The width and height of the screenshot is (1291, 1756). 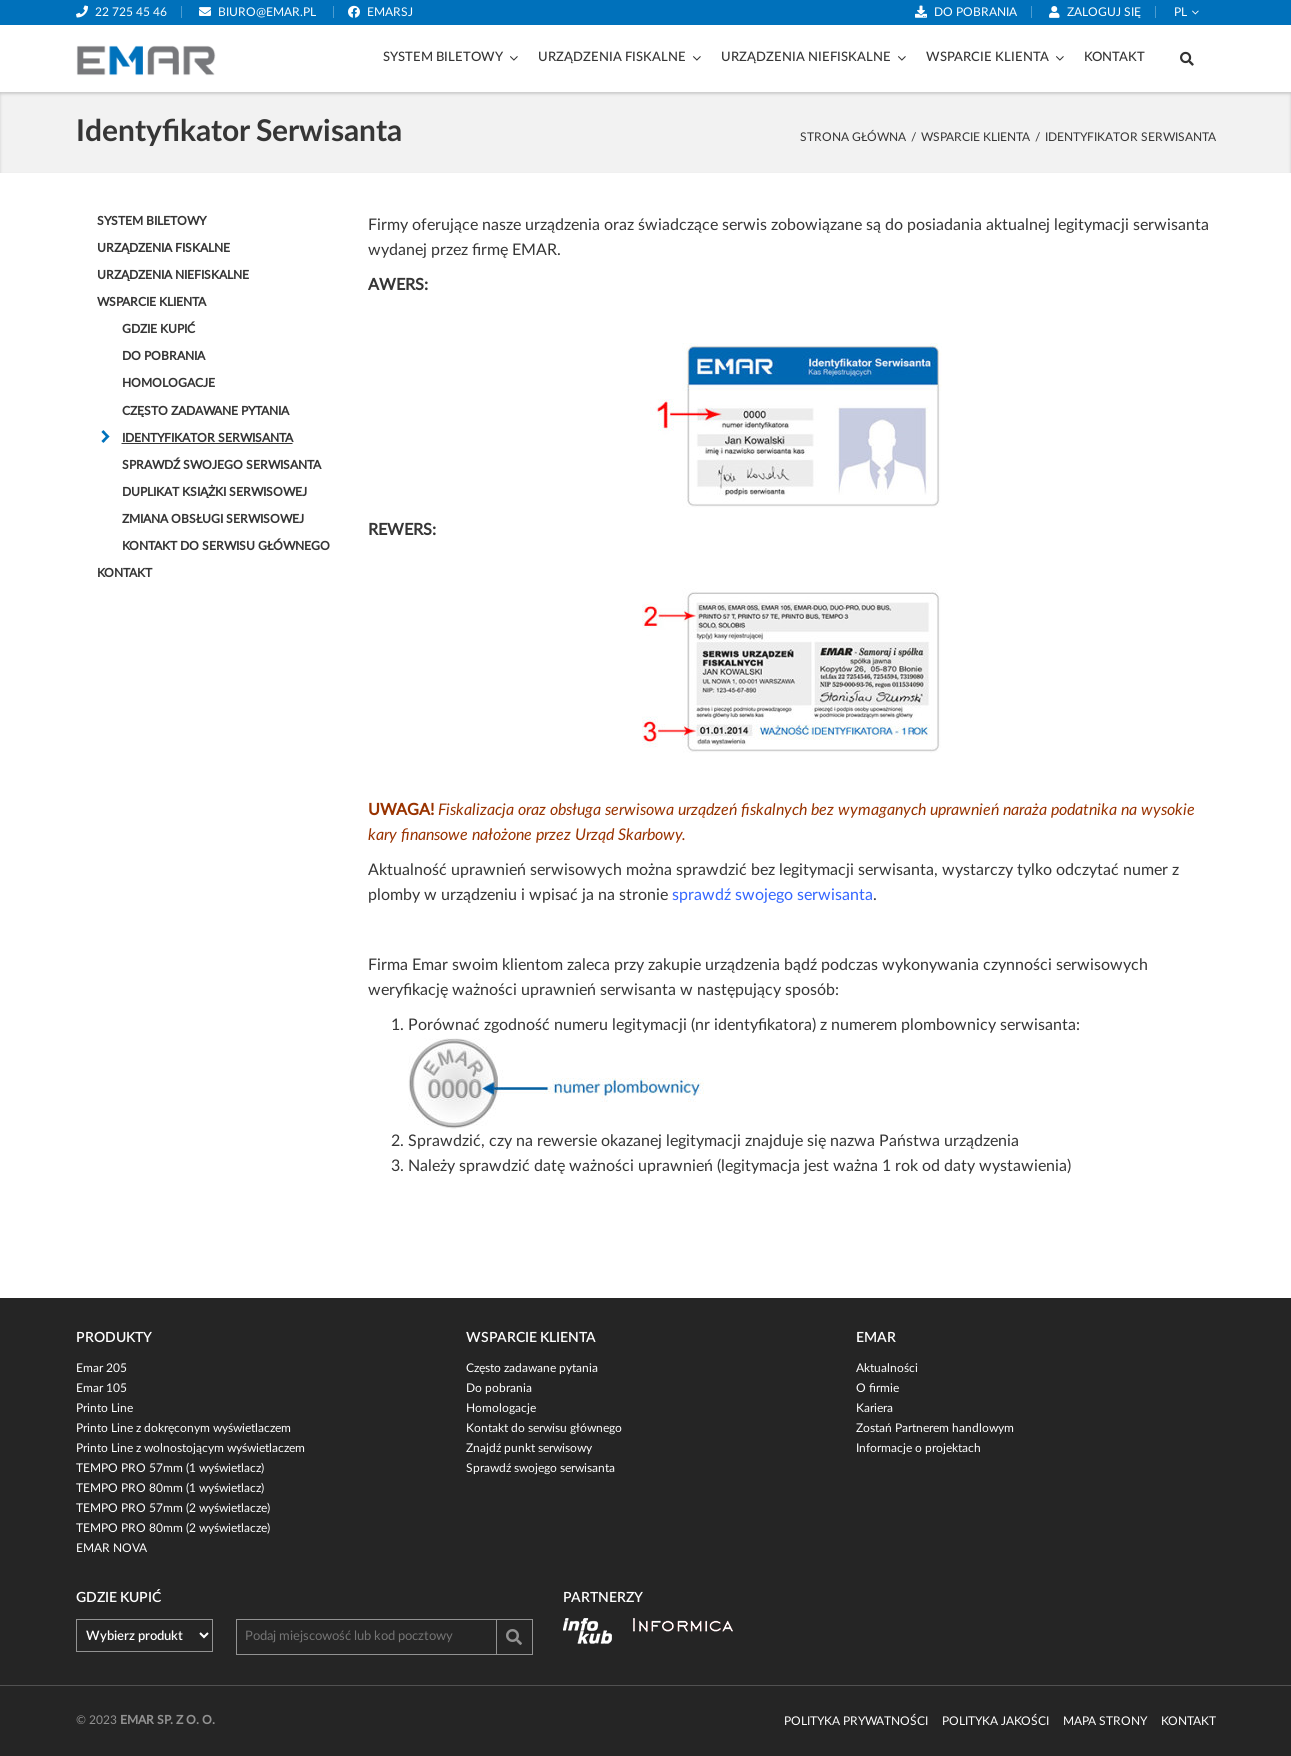 I want to click on Identyfikator Serwisanta, so click(x=207, y=438).